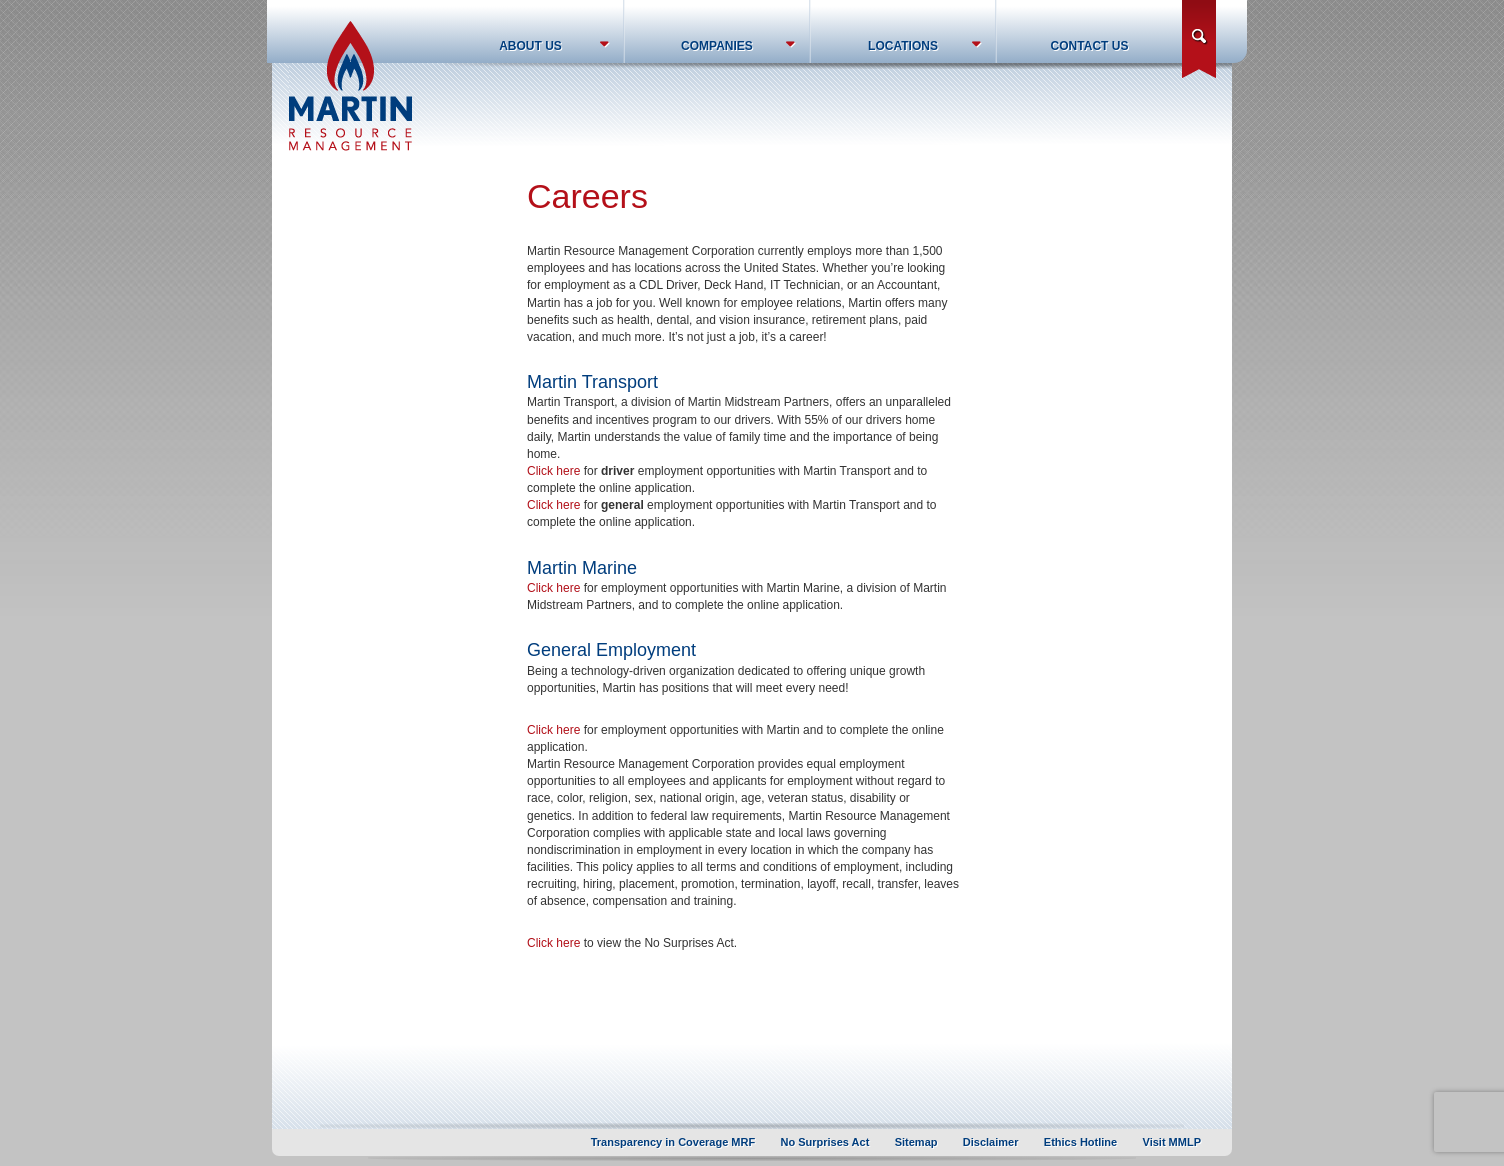 The height and width of the screenshot is (1166, 1504). What do you see at coordinates (1080, 1142) in the screenshot?
I see `Ethics Hotline` at bounding box center [1080, 1142].